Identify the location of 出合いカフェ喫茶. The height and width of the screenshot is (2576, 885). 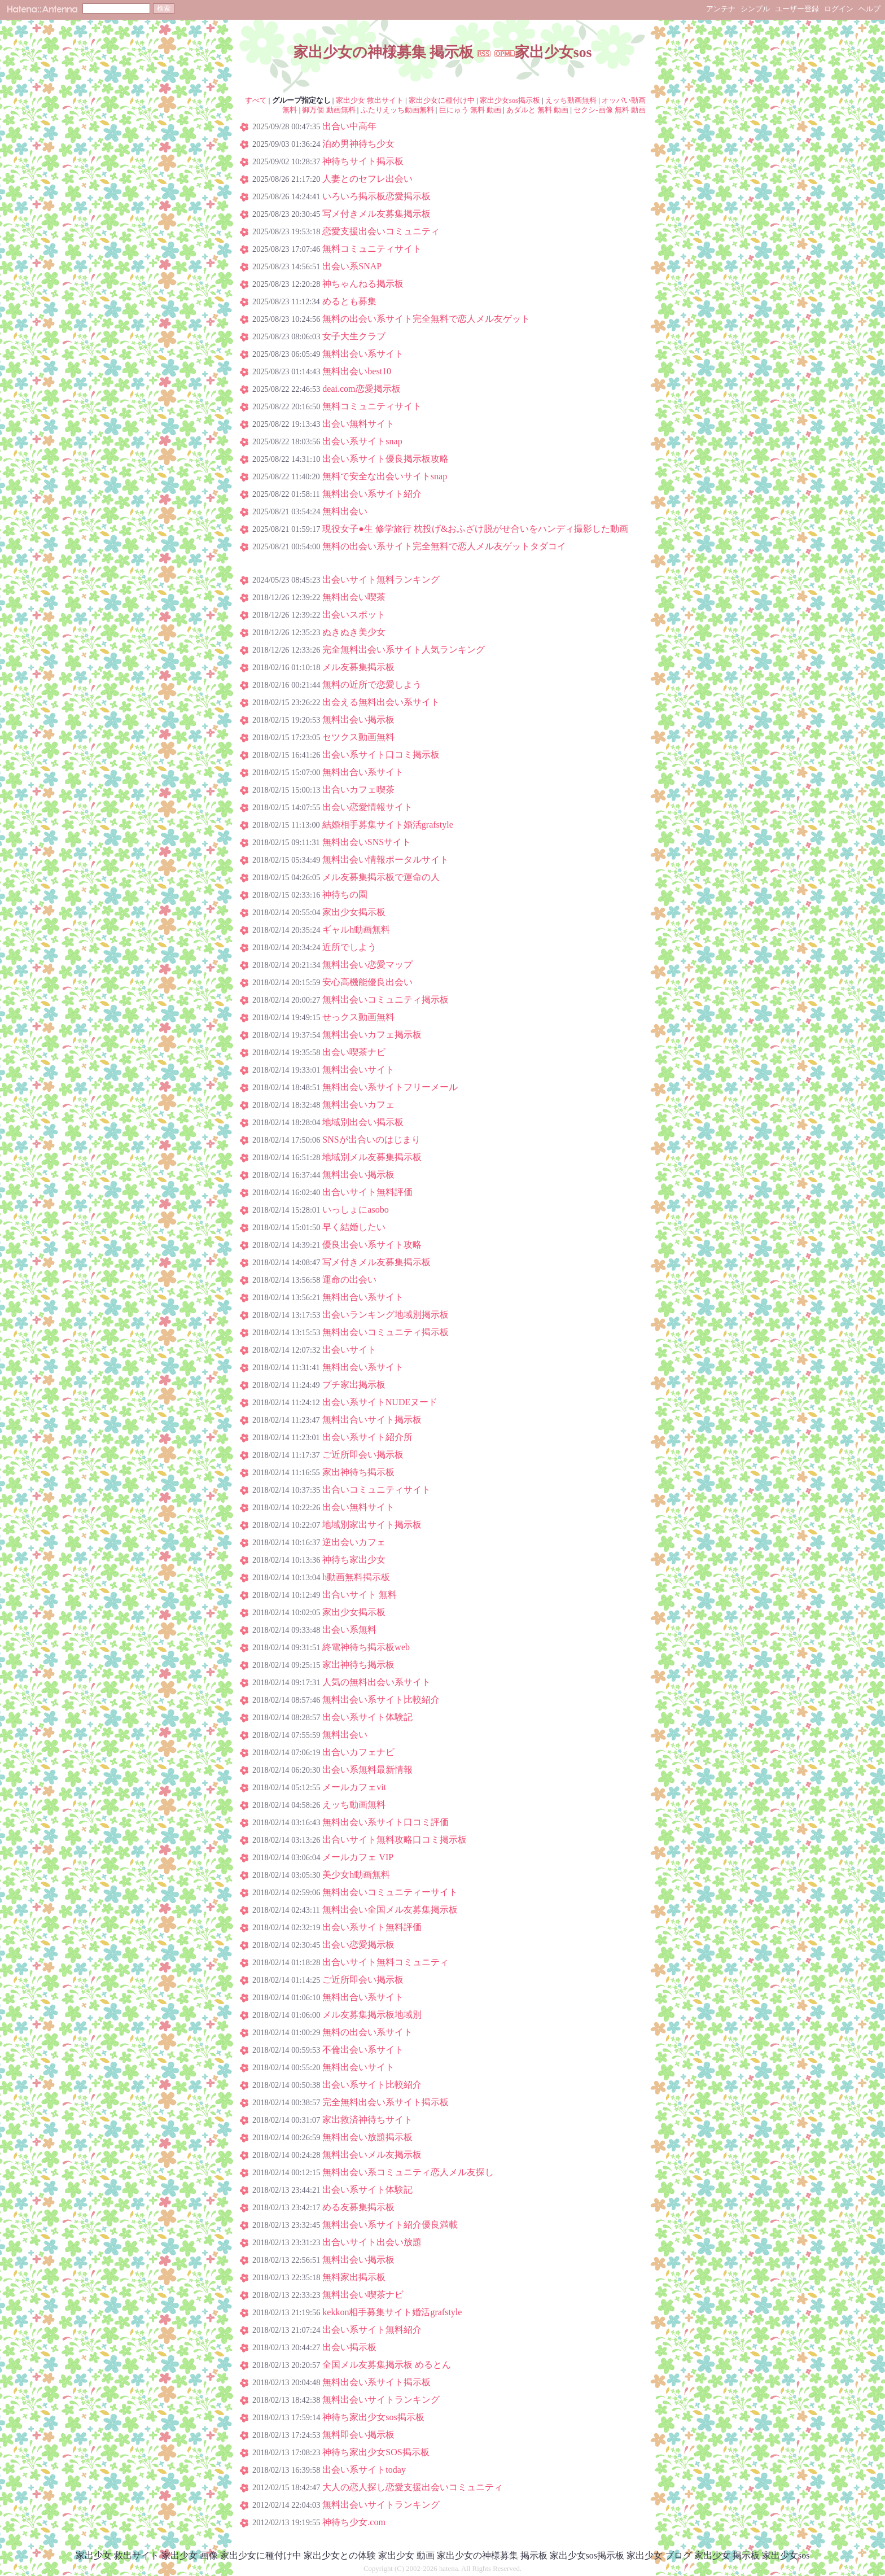
(358, 789).